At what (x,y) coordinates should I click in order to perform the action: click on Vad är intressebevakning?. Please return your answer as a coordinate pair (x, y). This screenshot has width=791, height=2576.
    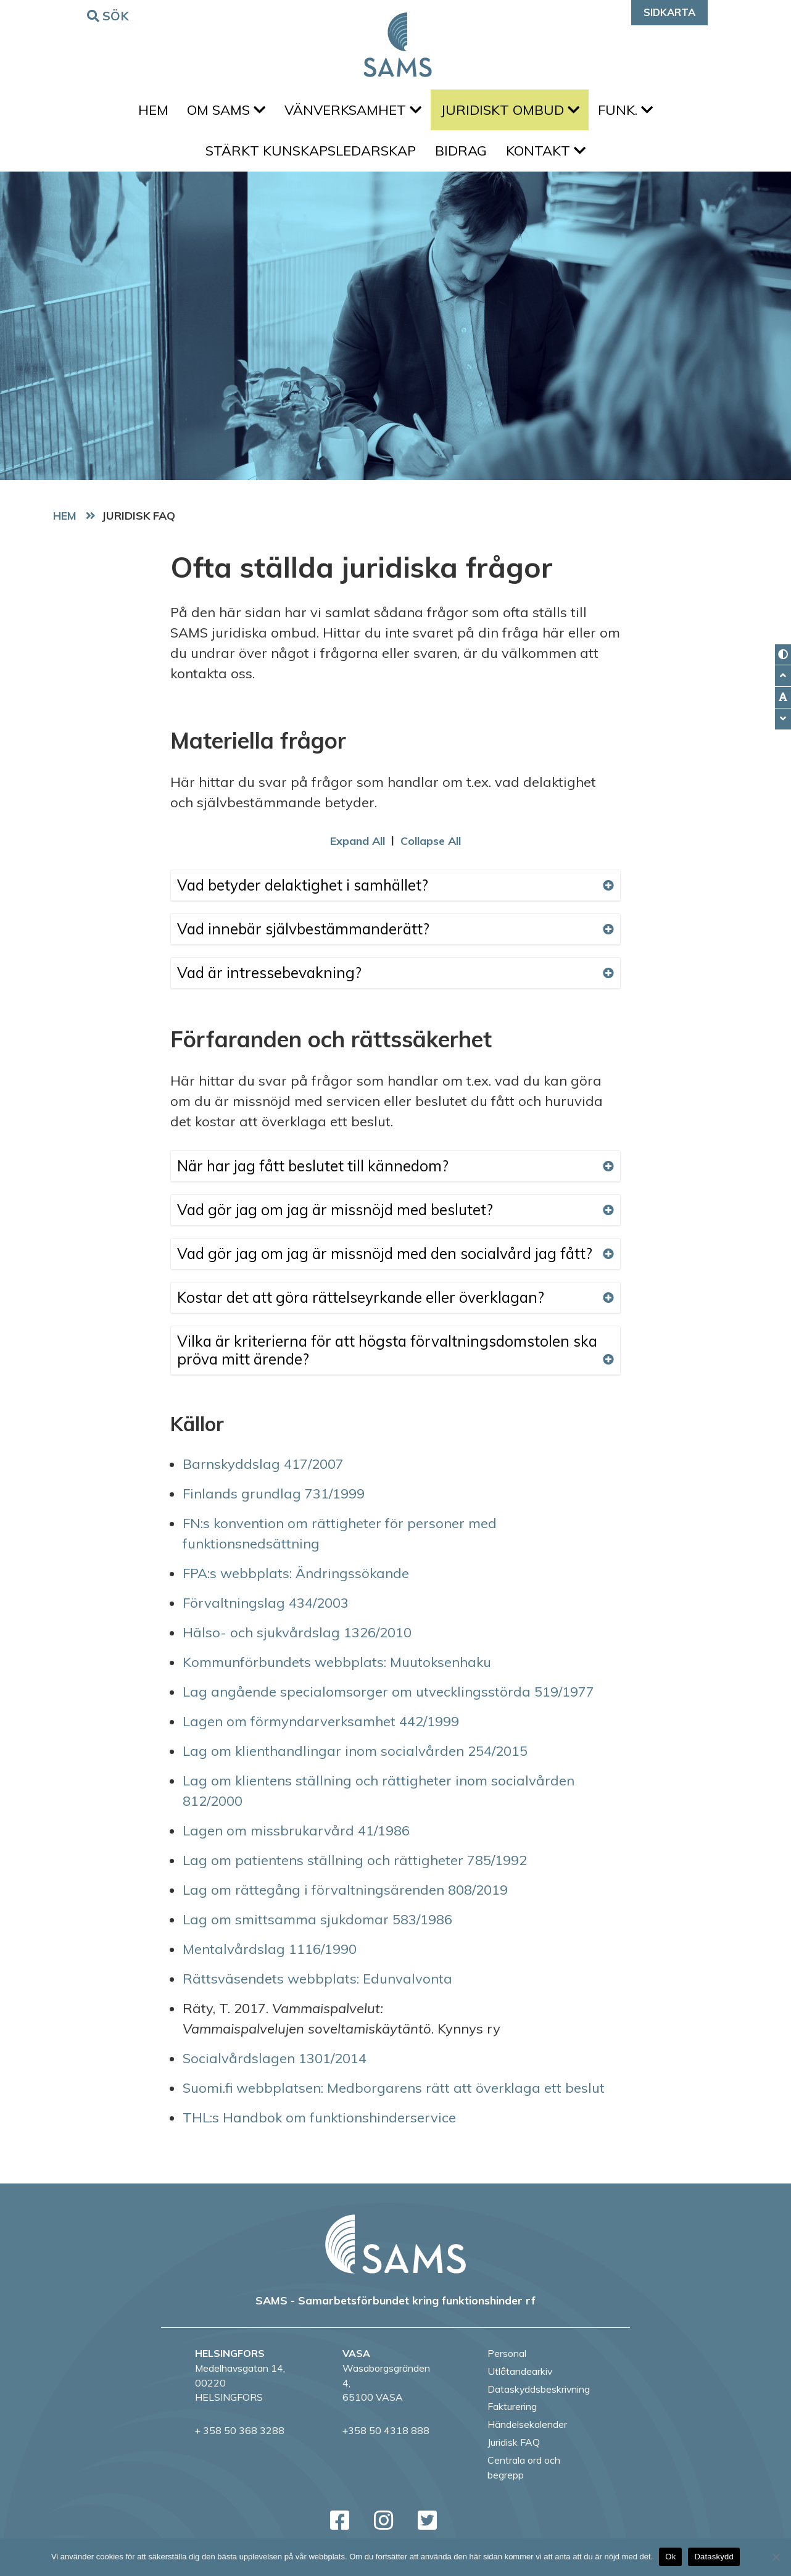
    Looking at the image, I should click on (395, 980).